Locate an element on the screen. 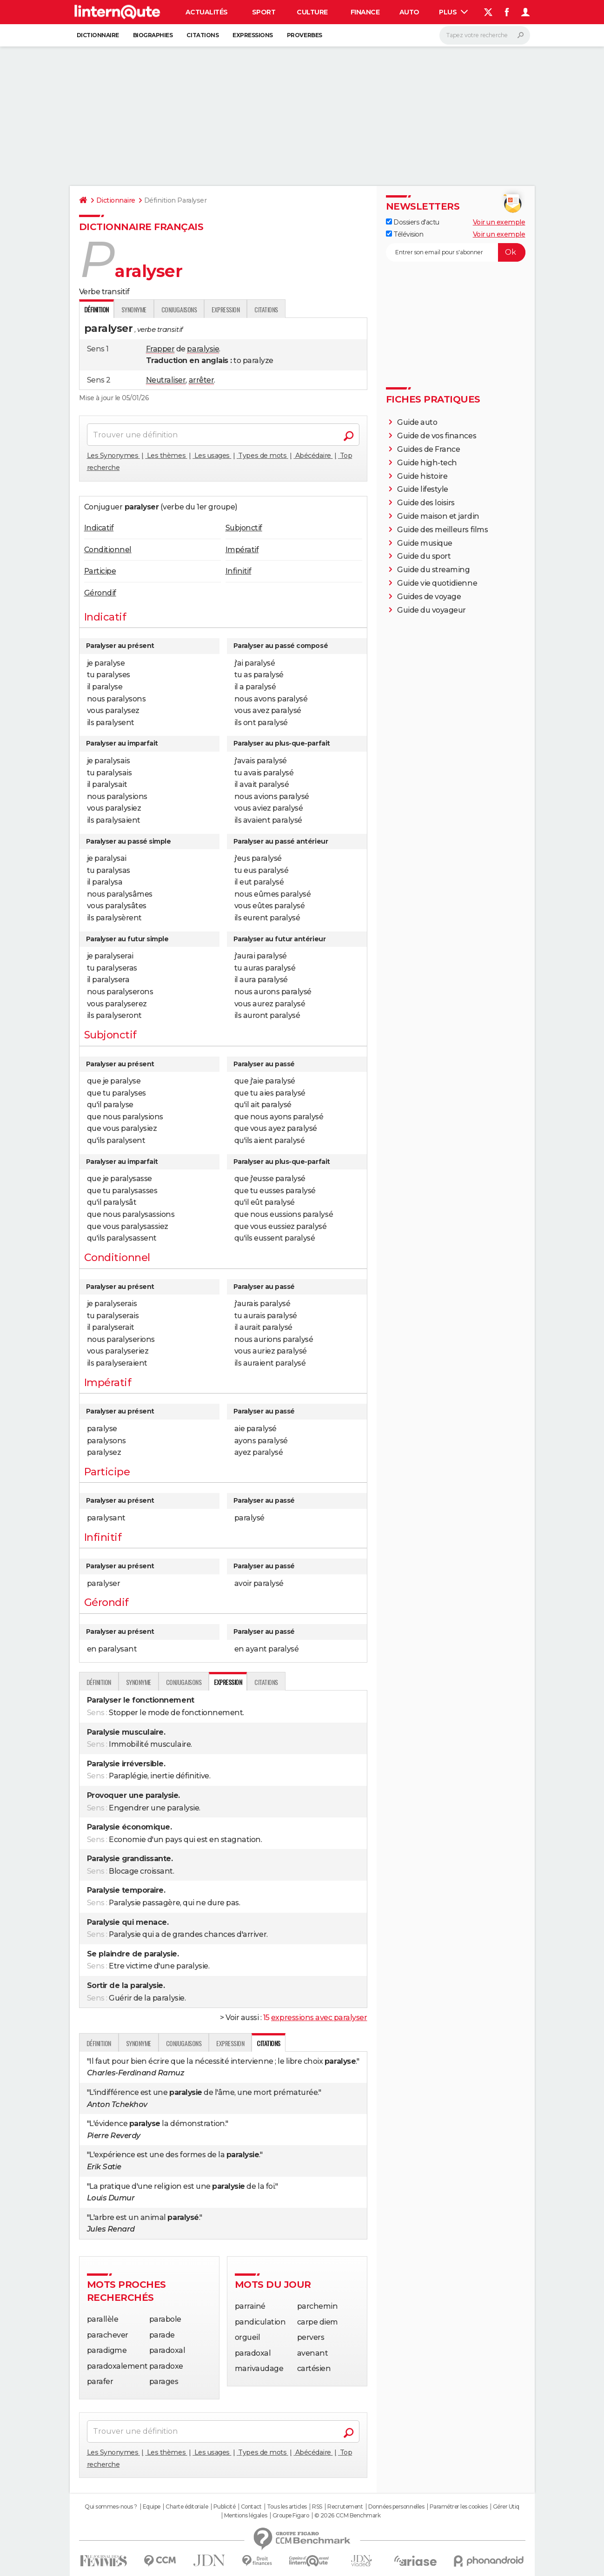  Guide musique is located at coordinates (424, 543).